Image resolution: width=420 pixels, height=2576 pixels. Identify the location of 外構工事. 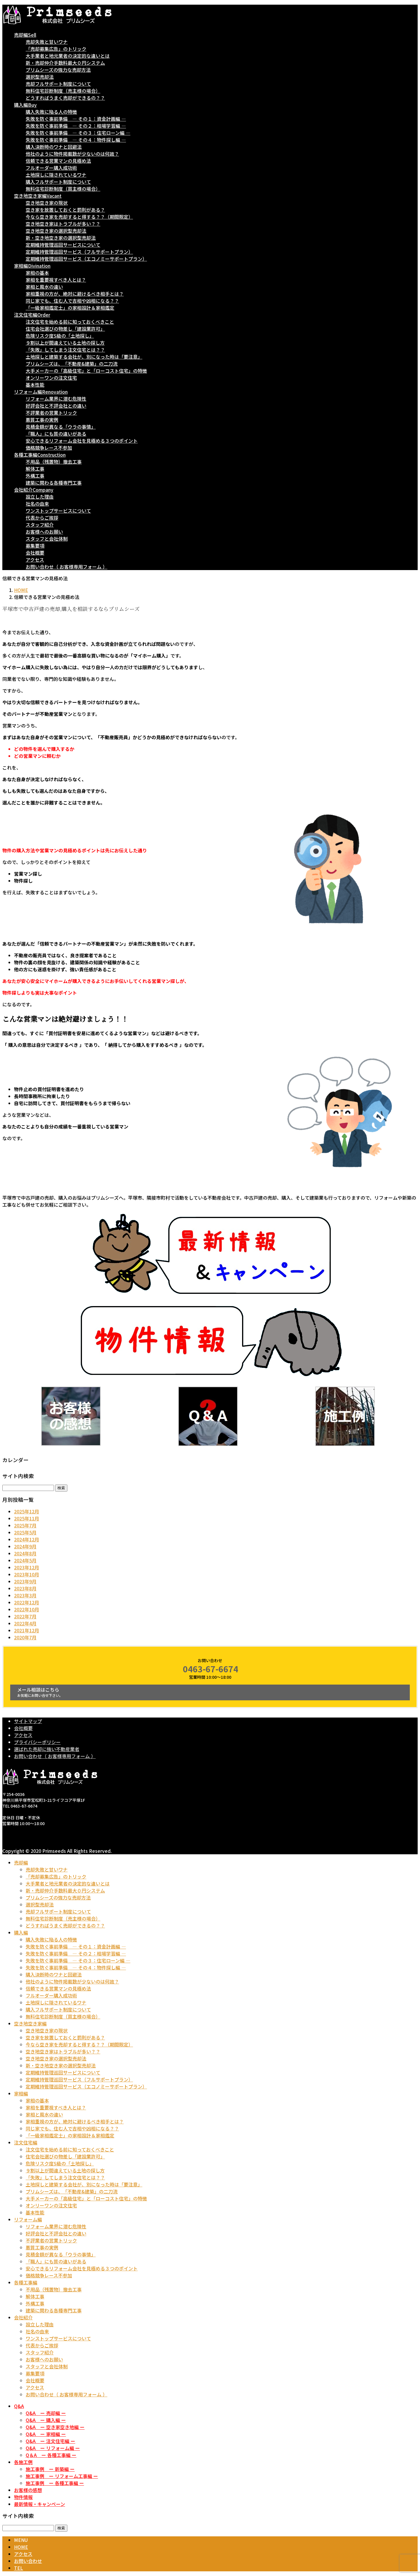
(35, 475).